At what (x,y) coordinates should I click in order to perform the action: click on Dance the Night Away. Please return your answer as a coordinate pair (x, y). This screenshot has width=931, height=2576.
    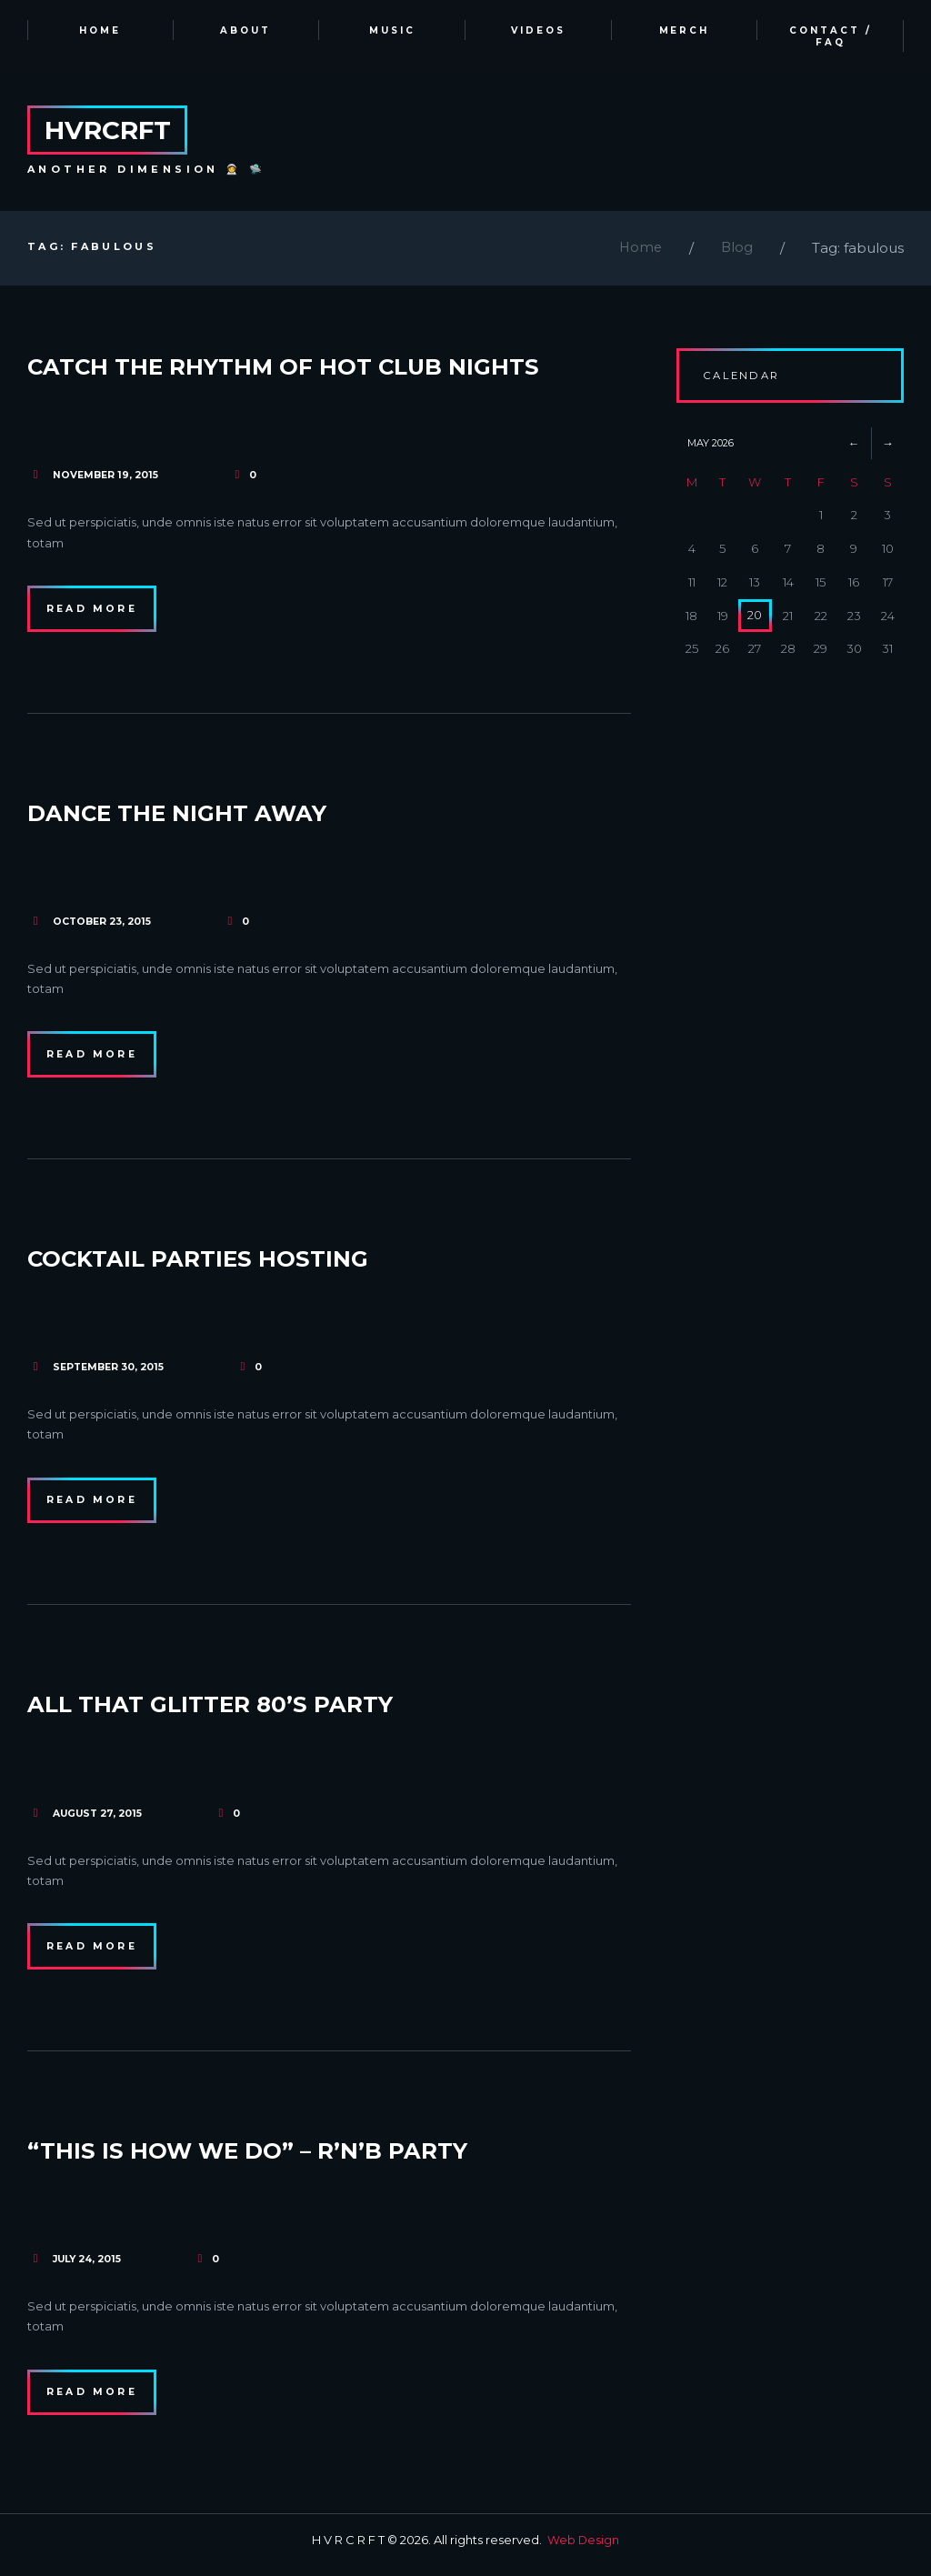
    Looking at the image, I should click on (200, 815).